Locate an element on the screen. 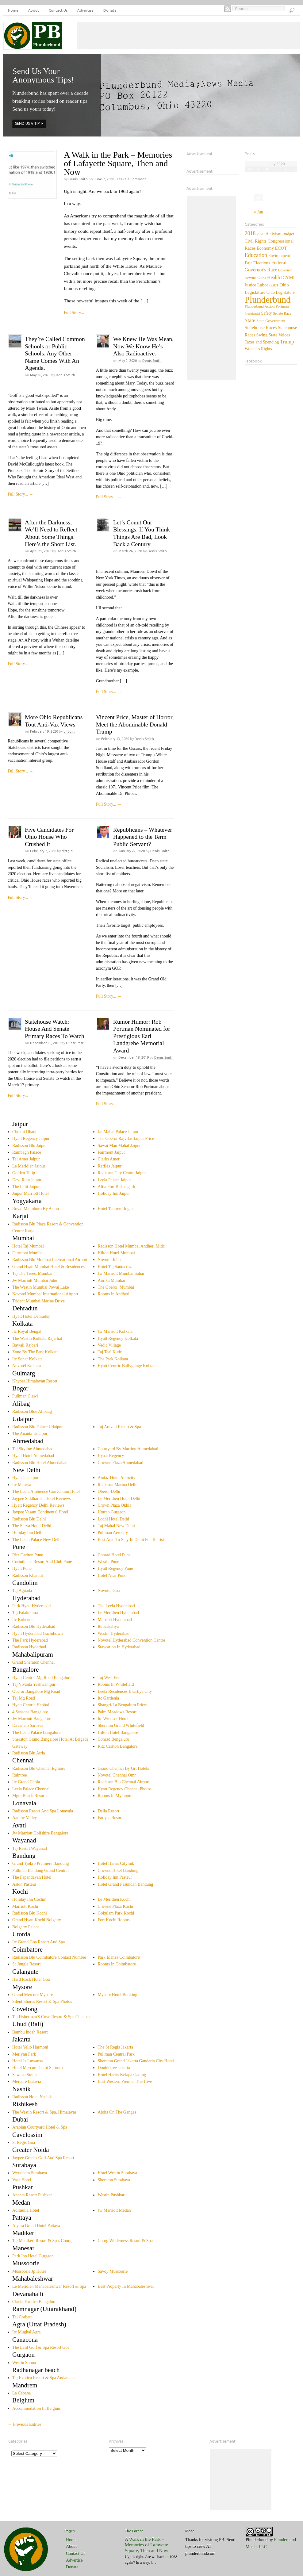  Hotel Taj Mumbai is located at coordinates (28, 1246).